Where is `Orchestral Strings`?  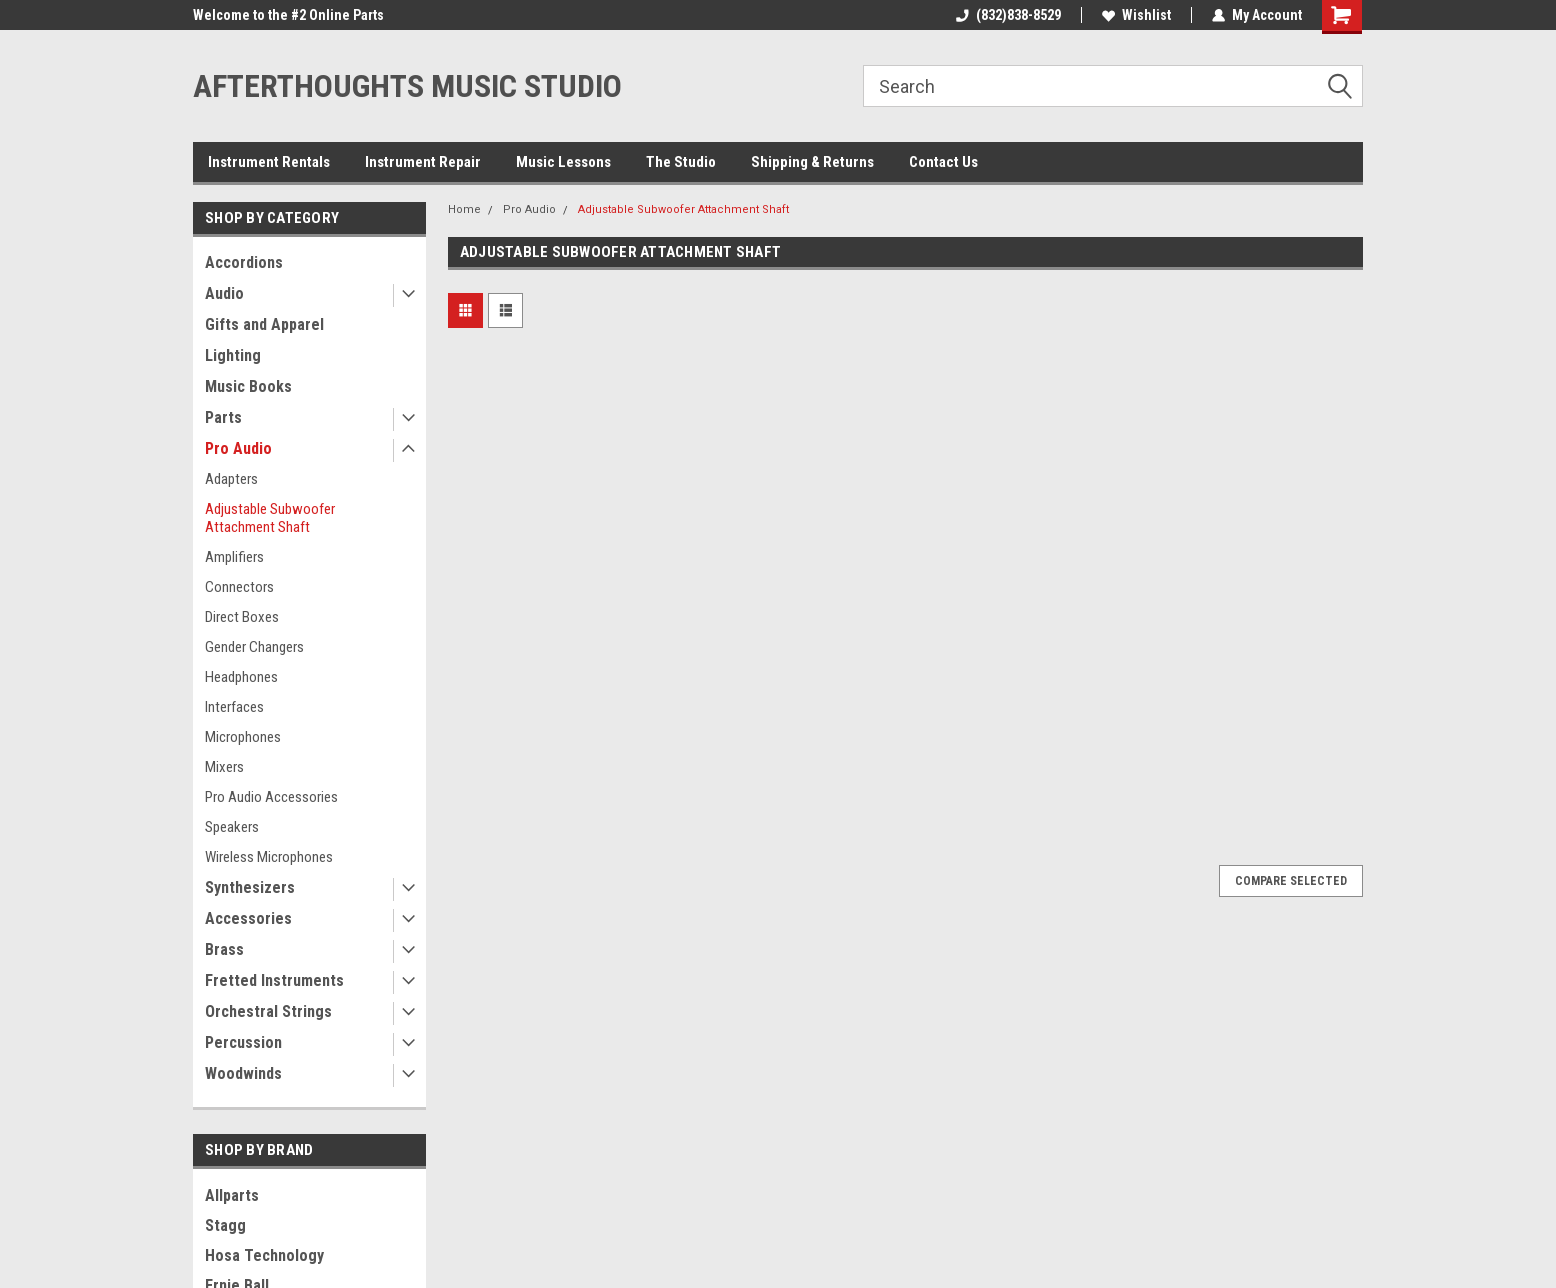 Orchestral Strings is located at coordinates (268, 1011).